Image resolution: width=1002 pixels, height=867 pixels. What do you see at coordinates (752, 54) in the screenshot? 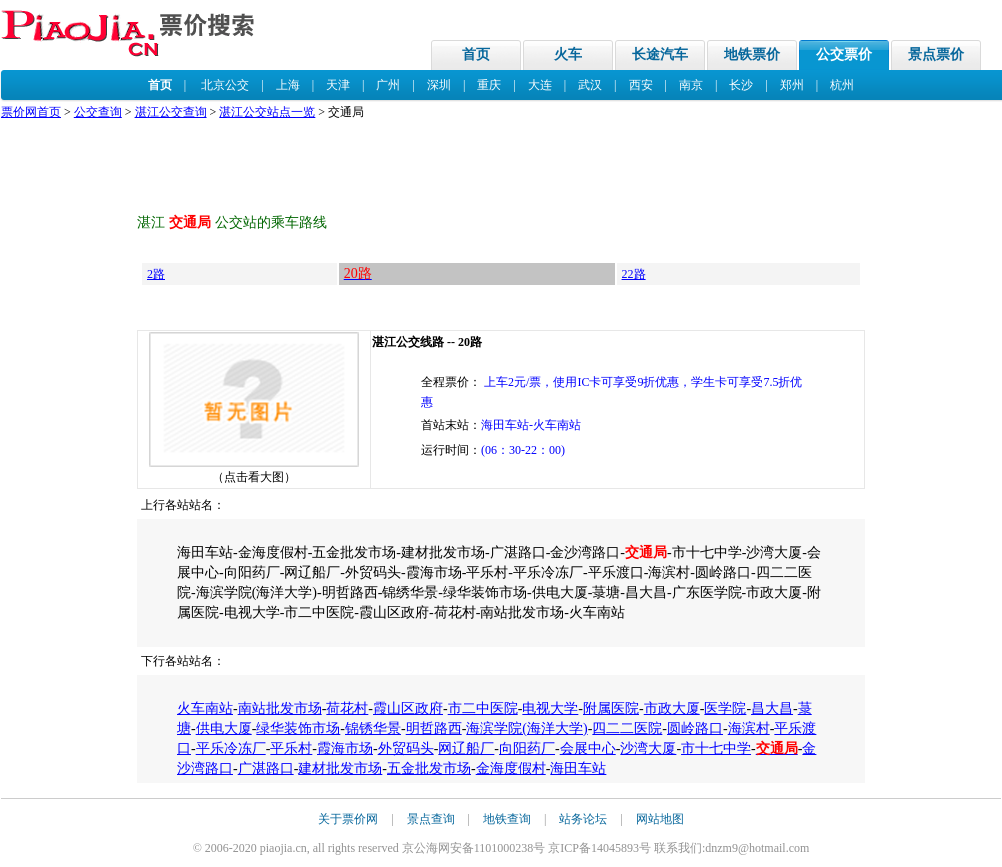
I see `地铁票价` at bounding box center [752, 54].